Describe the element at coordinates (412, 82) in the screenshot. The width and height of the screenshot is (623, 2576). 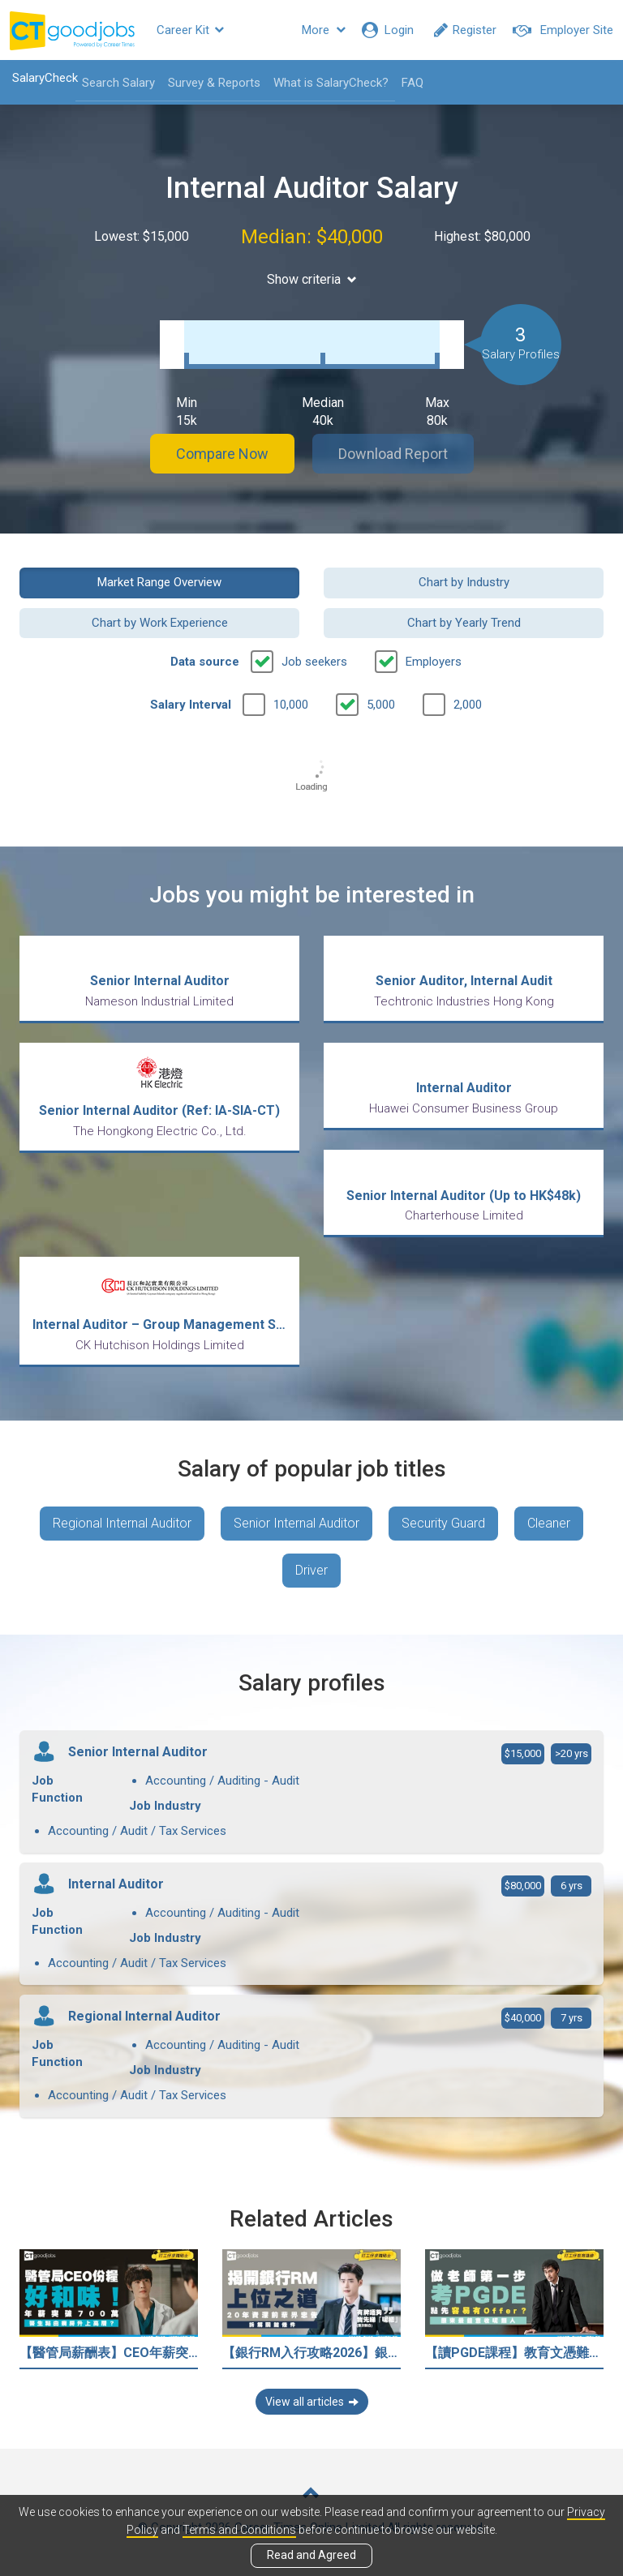
I see `FAQ` at that location.